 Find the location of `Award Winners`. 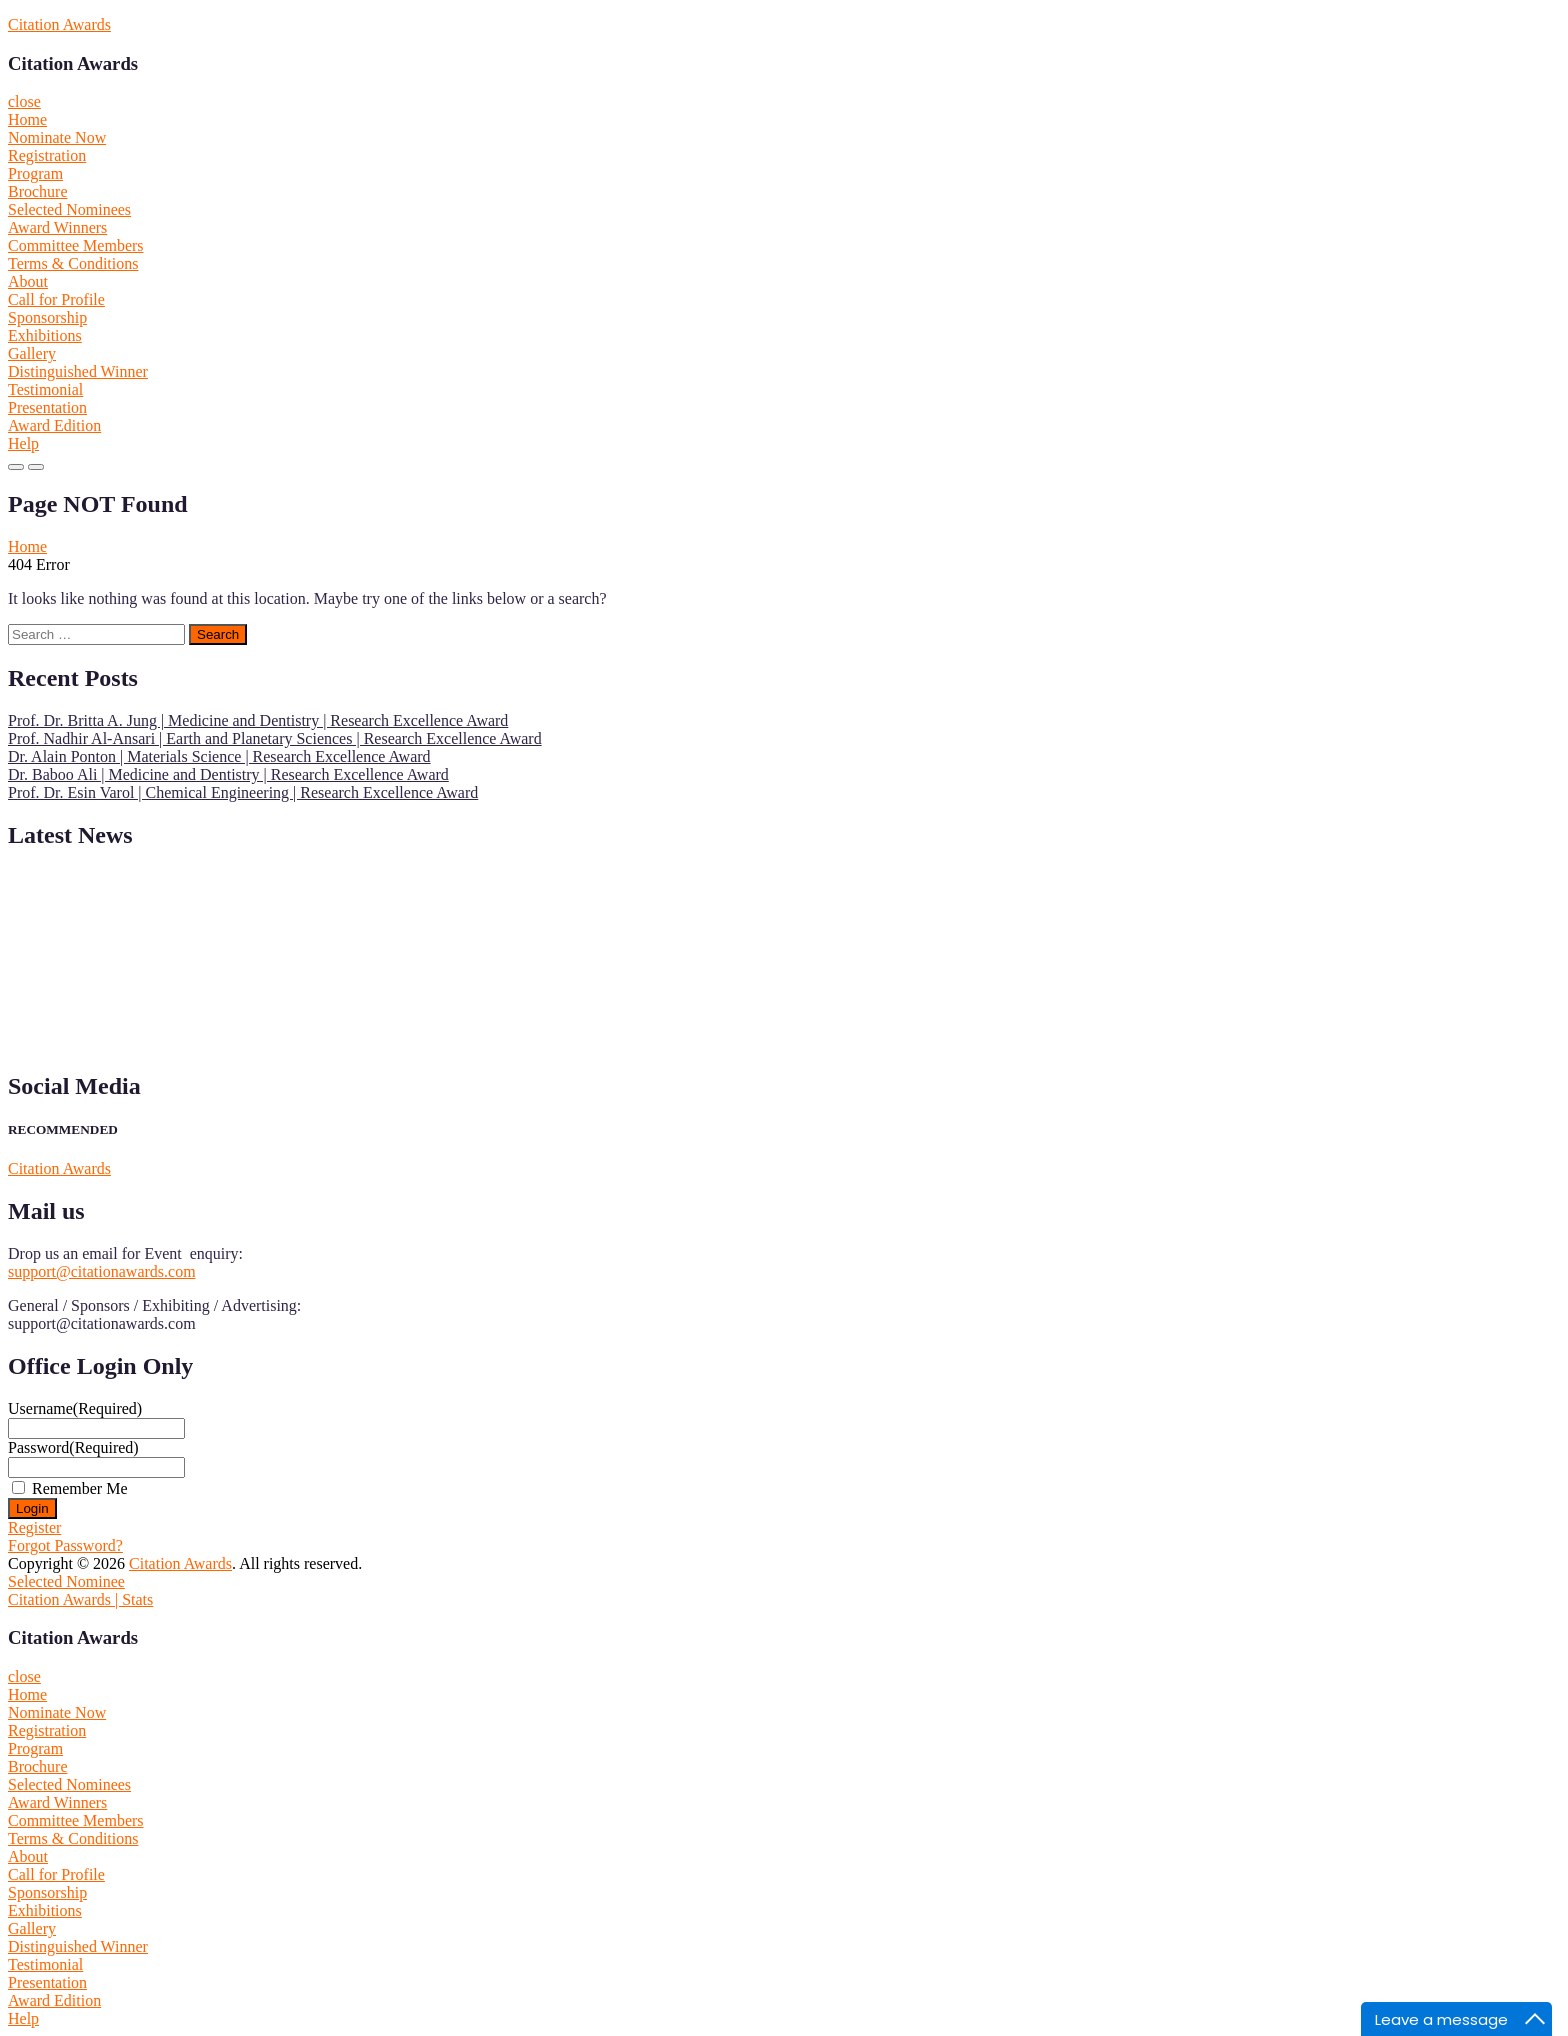

Award Winners is located at coordinates (57, 227).